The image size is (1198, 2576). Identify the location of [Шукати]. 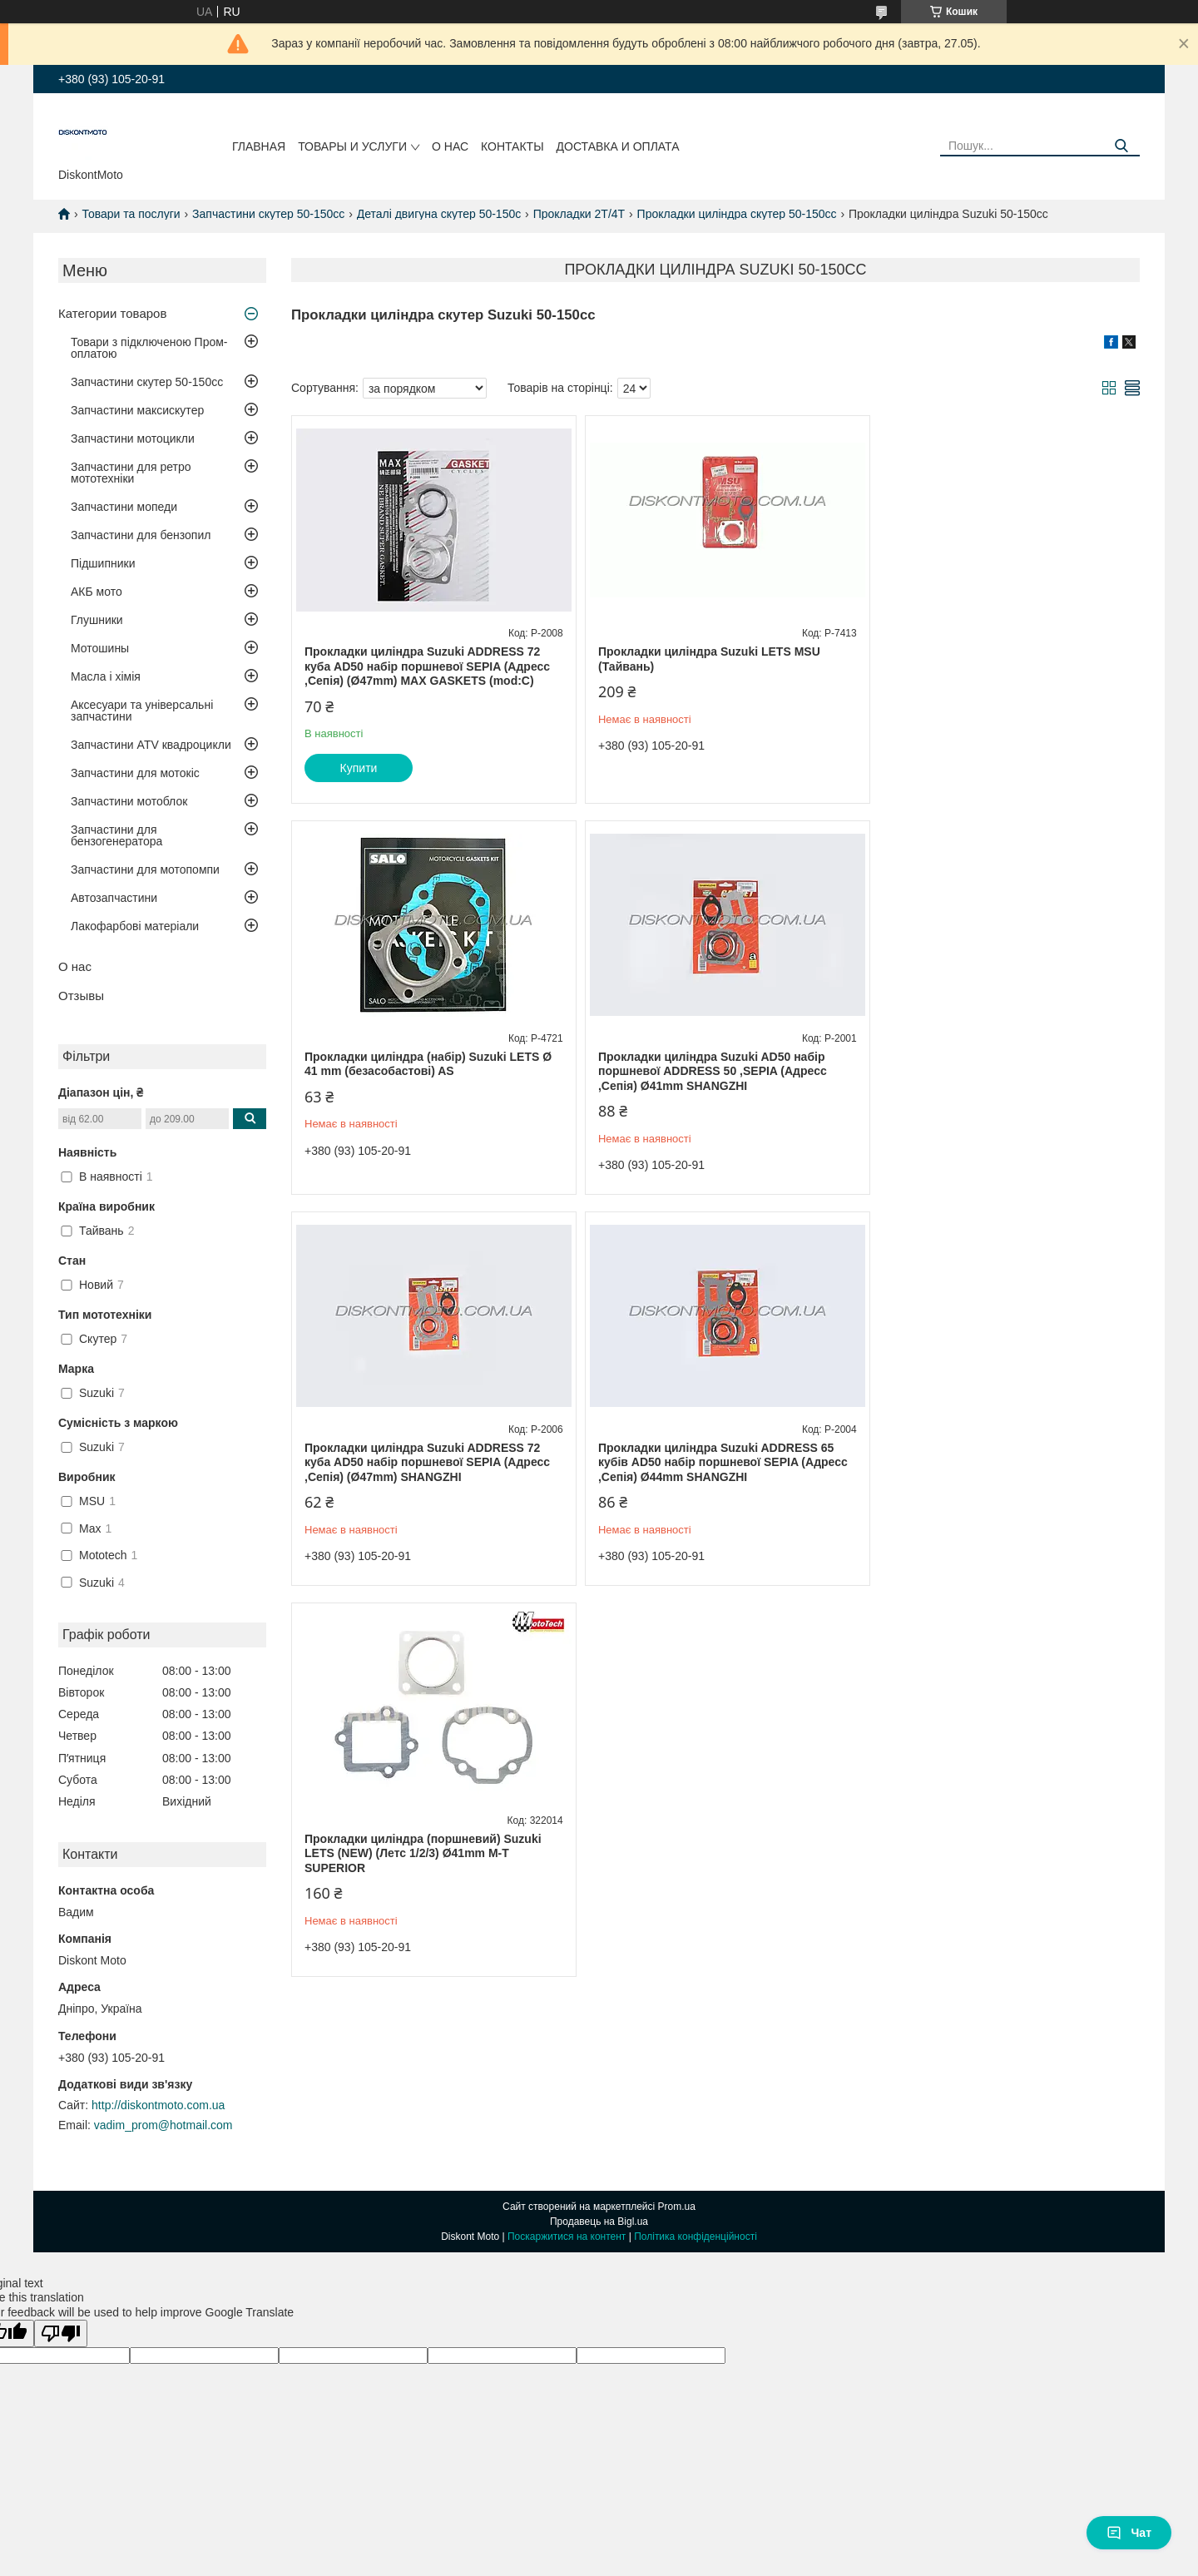
(1121, 146).